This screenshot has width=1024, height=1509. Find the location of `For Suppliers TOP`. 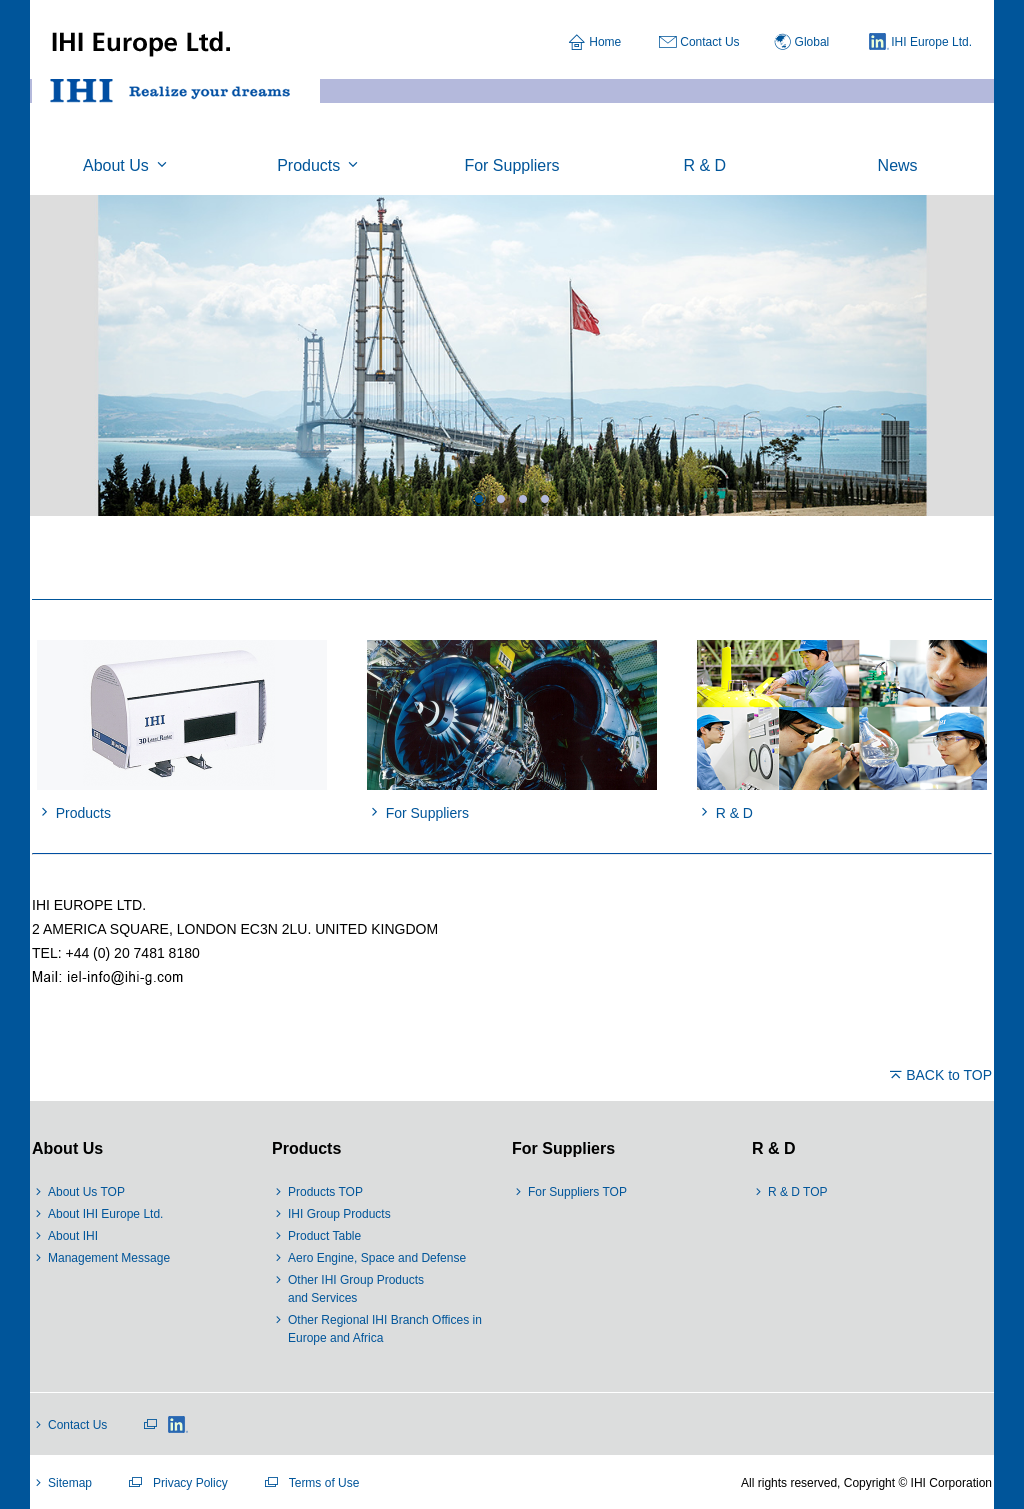

For Suppliers TOP is located at coordinates (577, 1192).